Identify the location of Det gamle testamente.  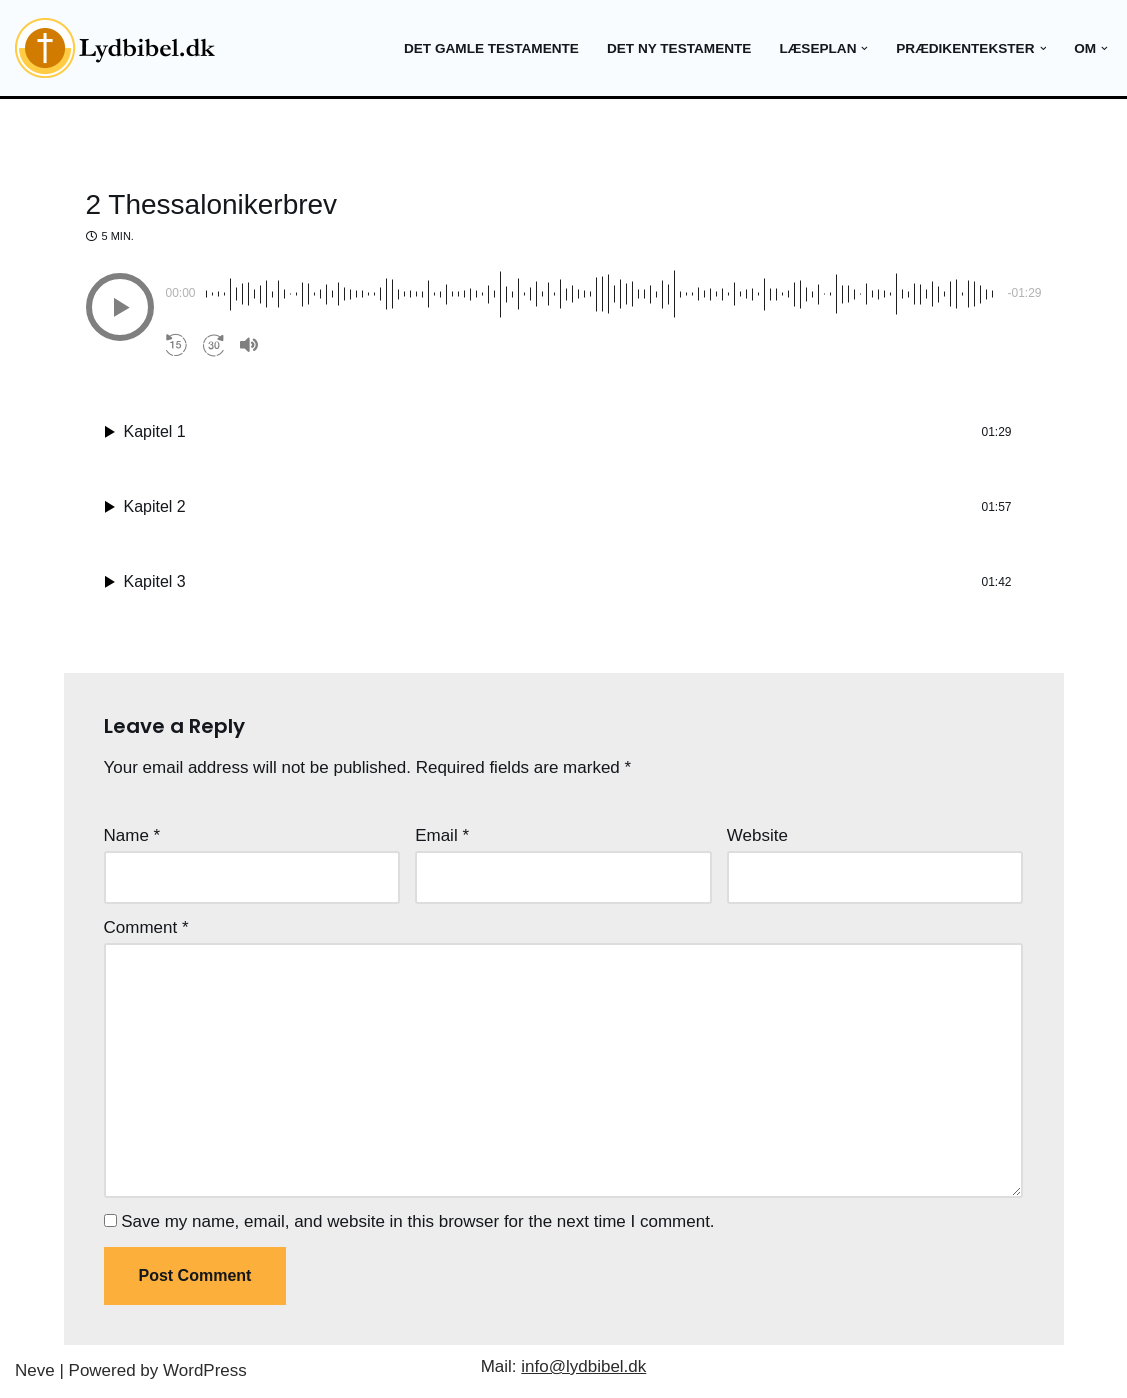
(491, 48).